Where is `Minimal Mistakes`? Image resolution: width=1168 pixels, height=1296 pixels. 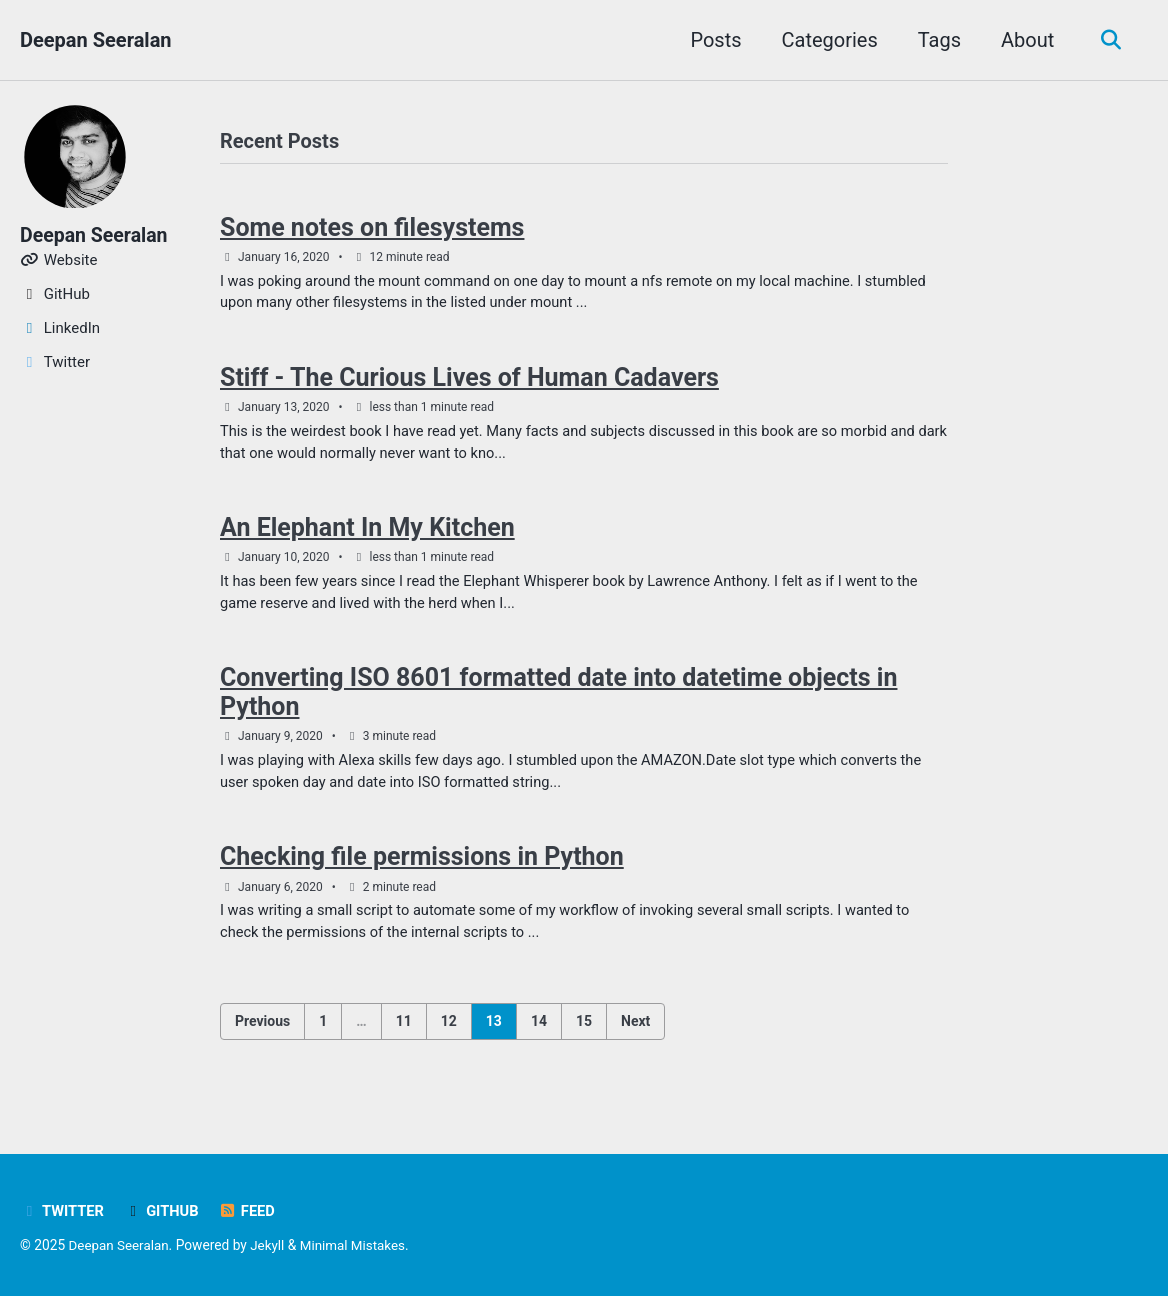 Minimal Mistakes is located at coordinates (357, 1246).